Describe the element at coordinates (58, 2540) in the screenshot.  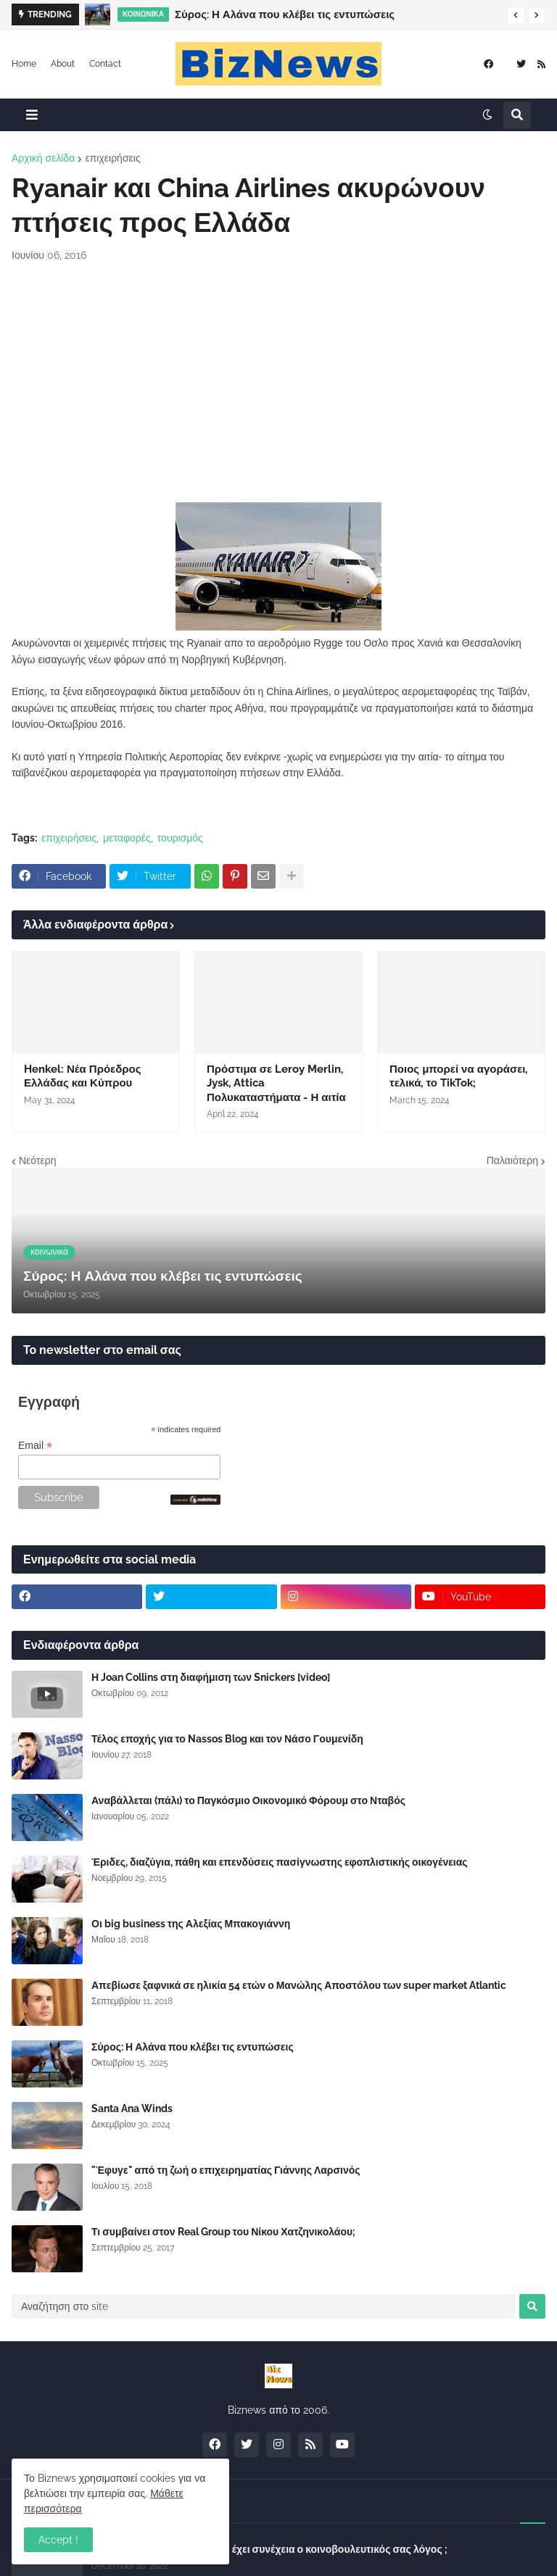
I see `Accept ! [button]` at that location.